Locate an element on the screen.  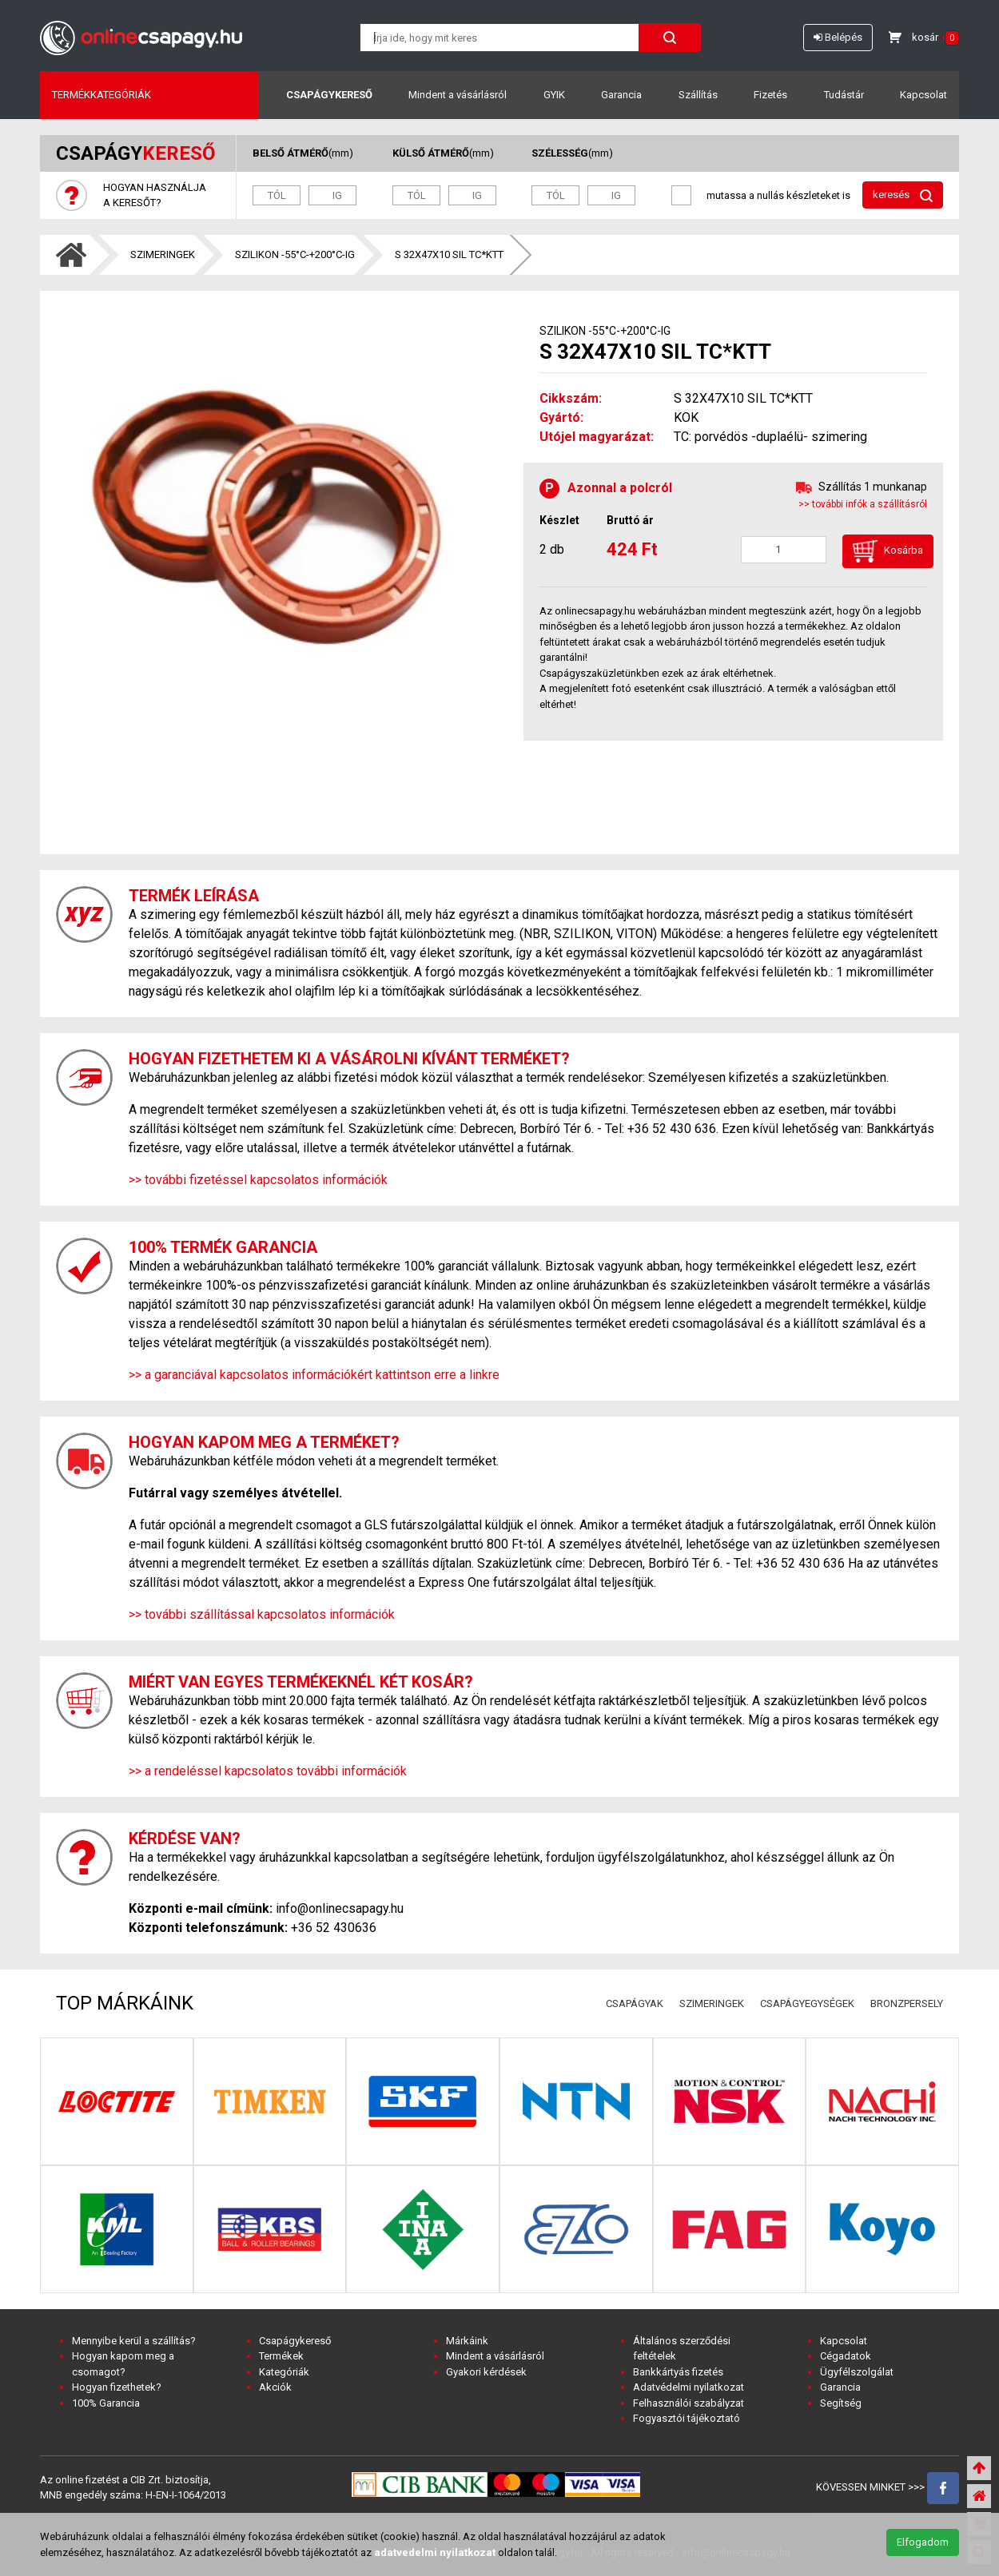
Hogyan fizethetek? is located at coordinates (116, 2387).